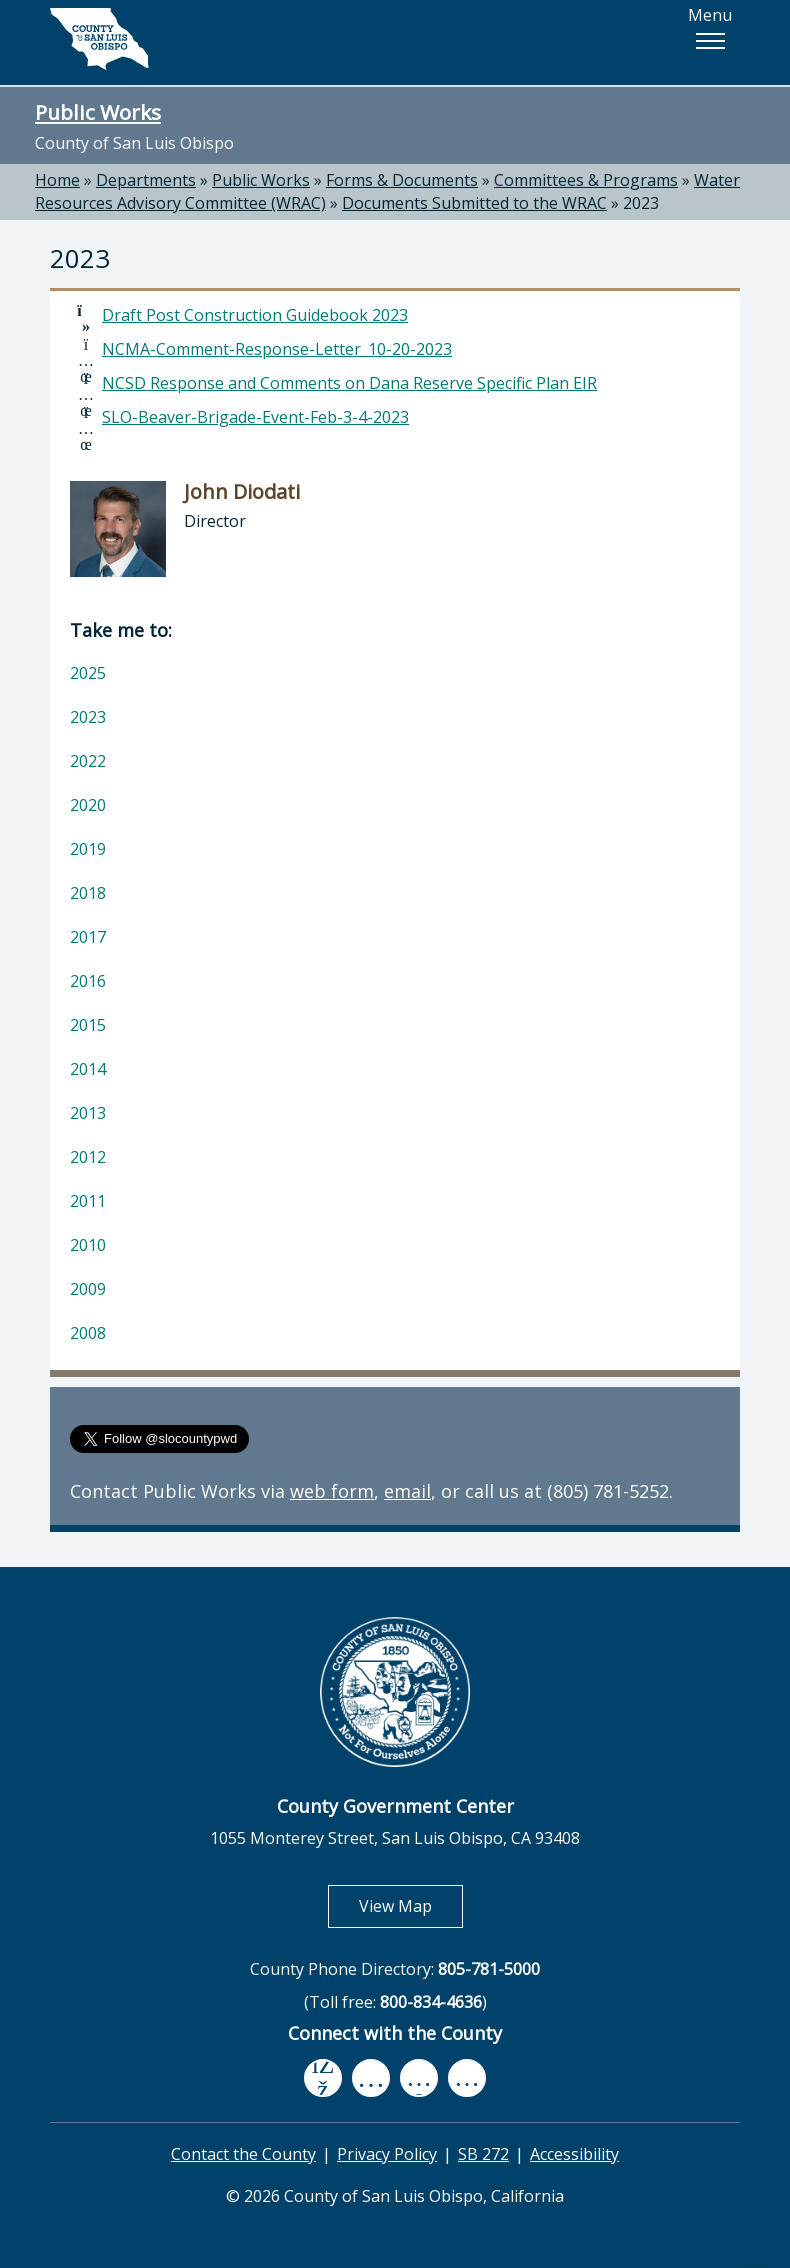 This screenshot has height=2268, width=790. I want to click on 2020, so click(88, 805).